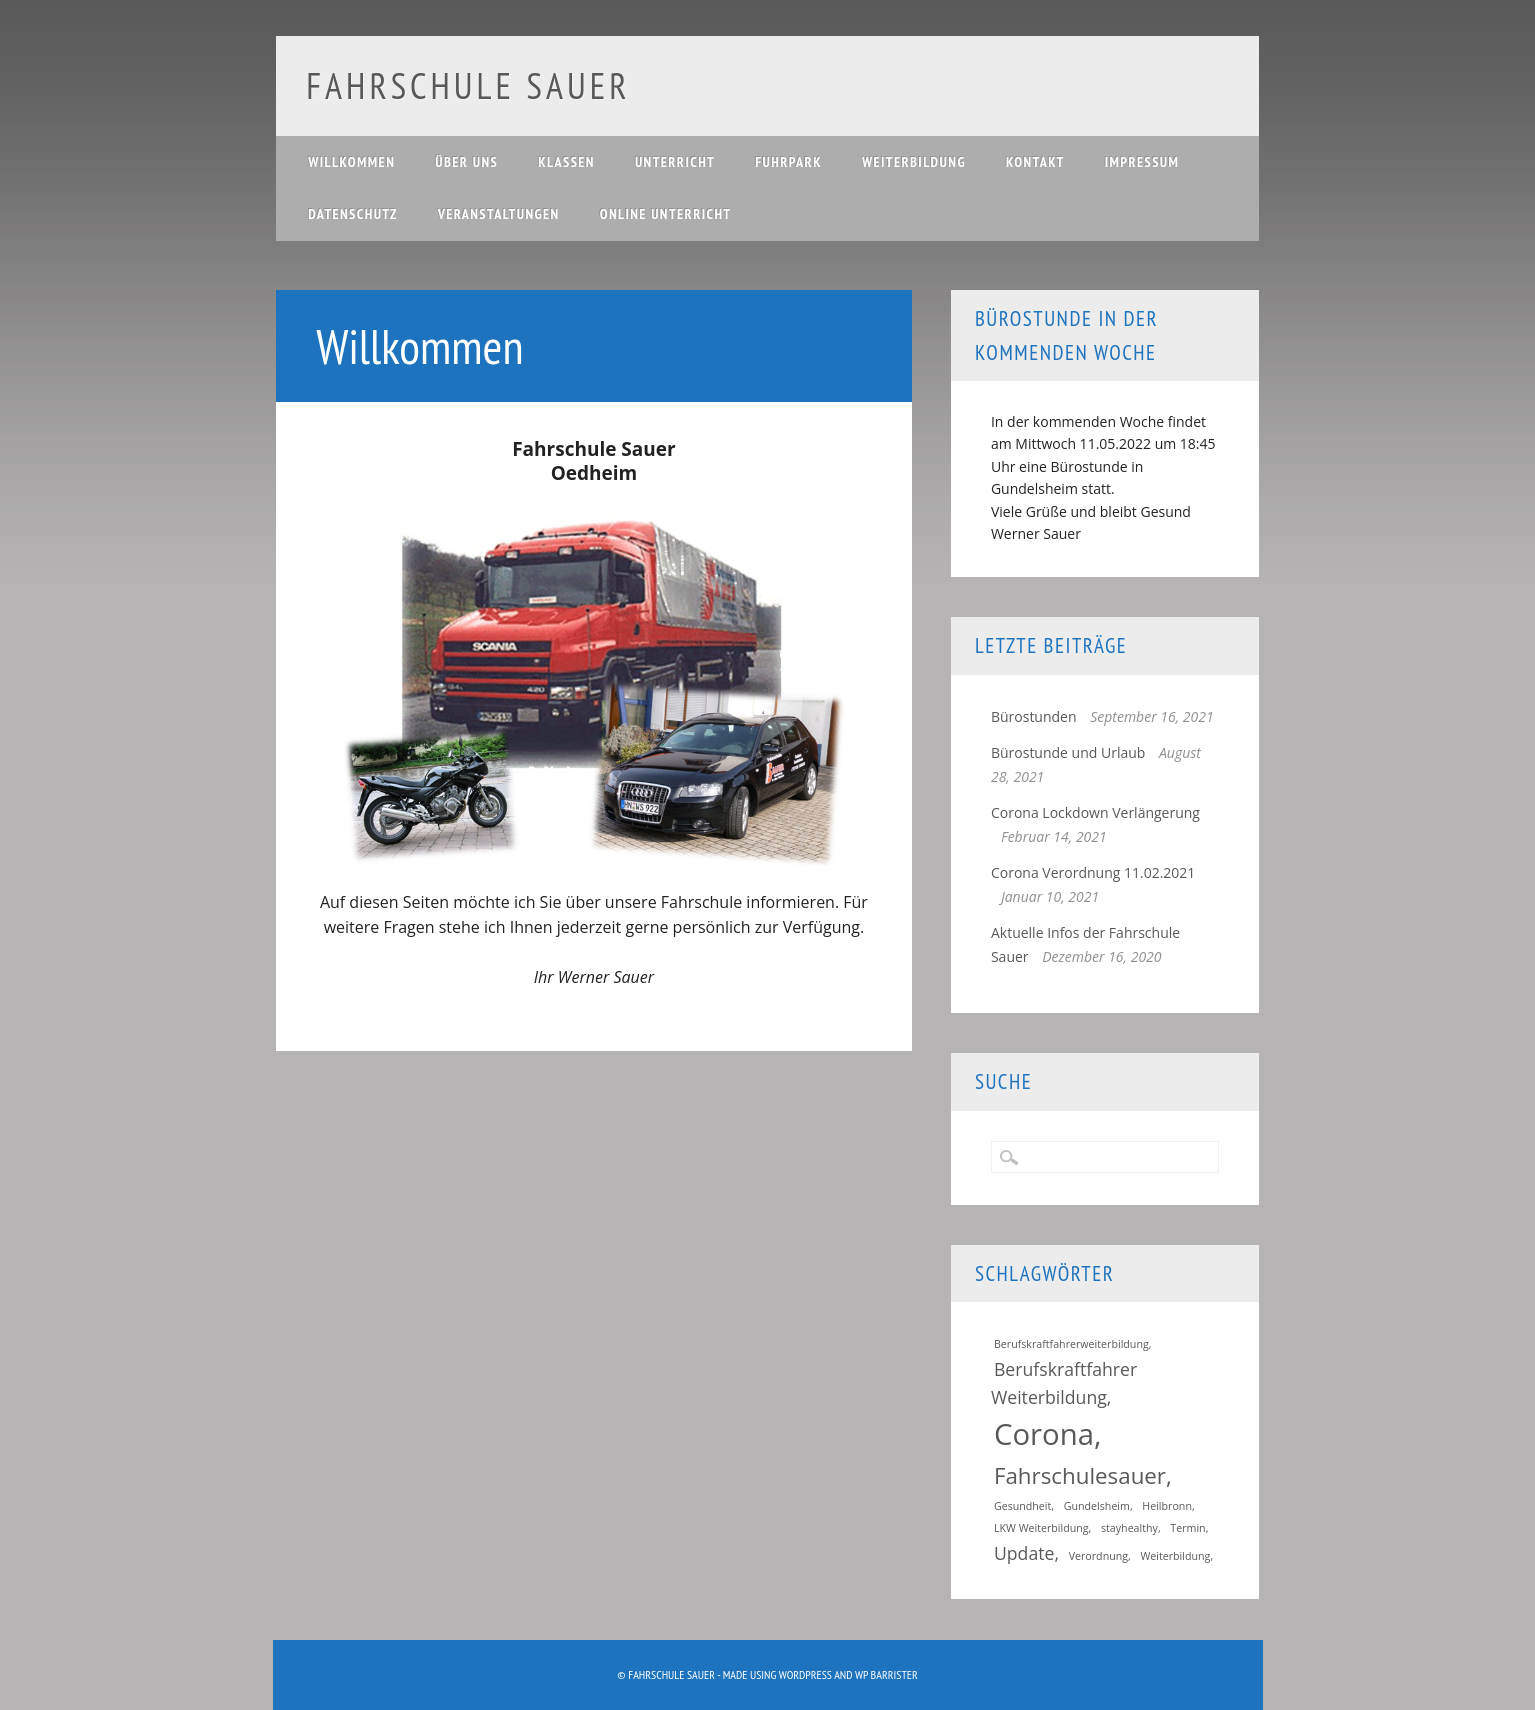  I want to click on Klassen, so click(566, 162).